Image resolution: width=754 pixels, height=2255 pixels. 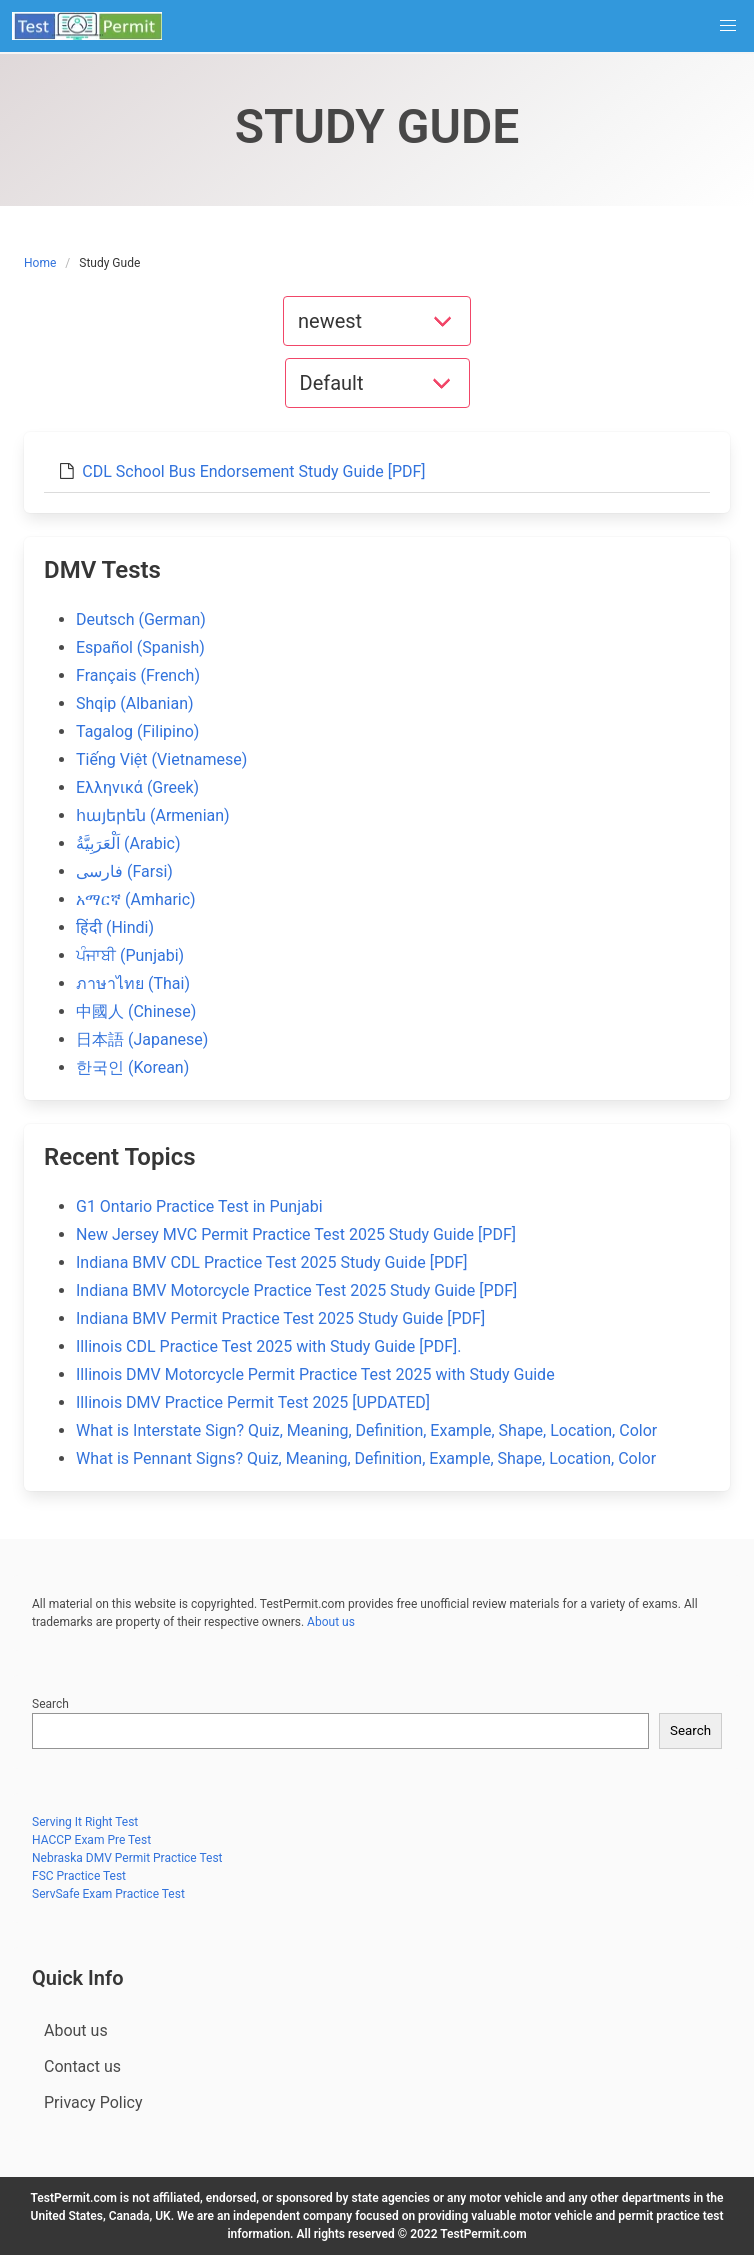 What do you see at coordinates (137, 787) in the screenshot?
I see `Ελληνικά (Greek)` at bounding box center [137, 787].